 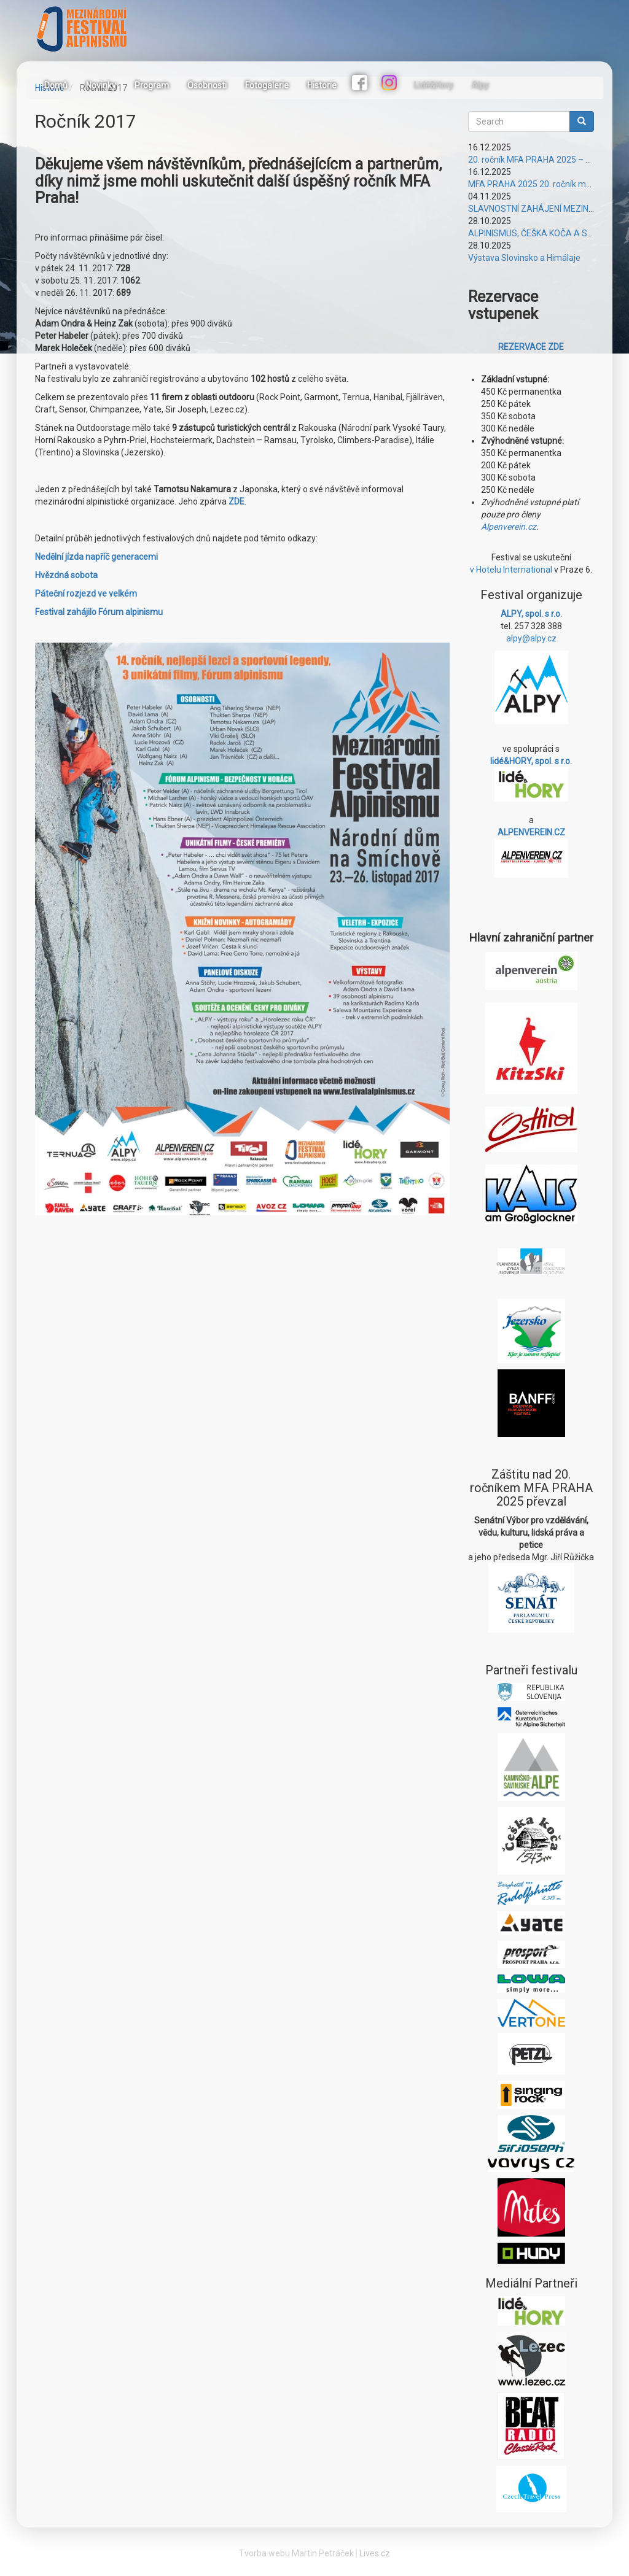 I want to click on Nedělní jízda napříč generacemi, so click(x=96, y=557).